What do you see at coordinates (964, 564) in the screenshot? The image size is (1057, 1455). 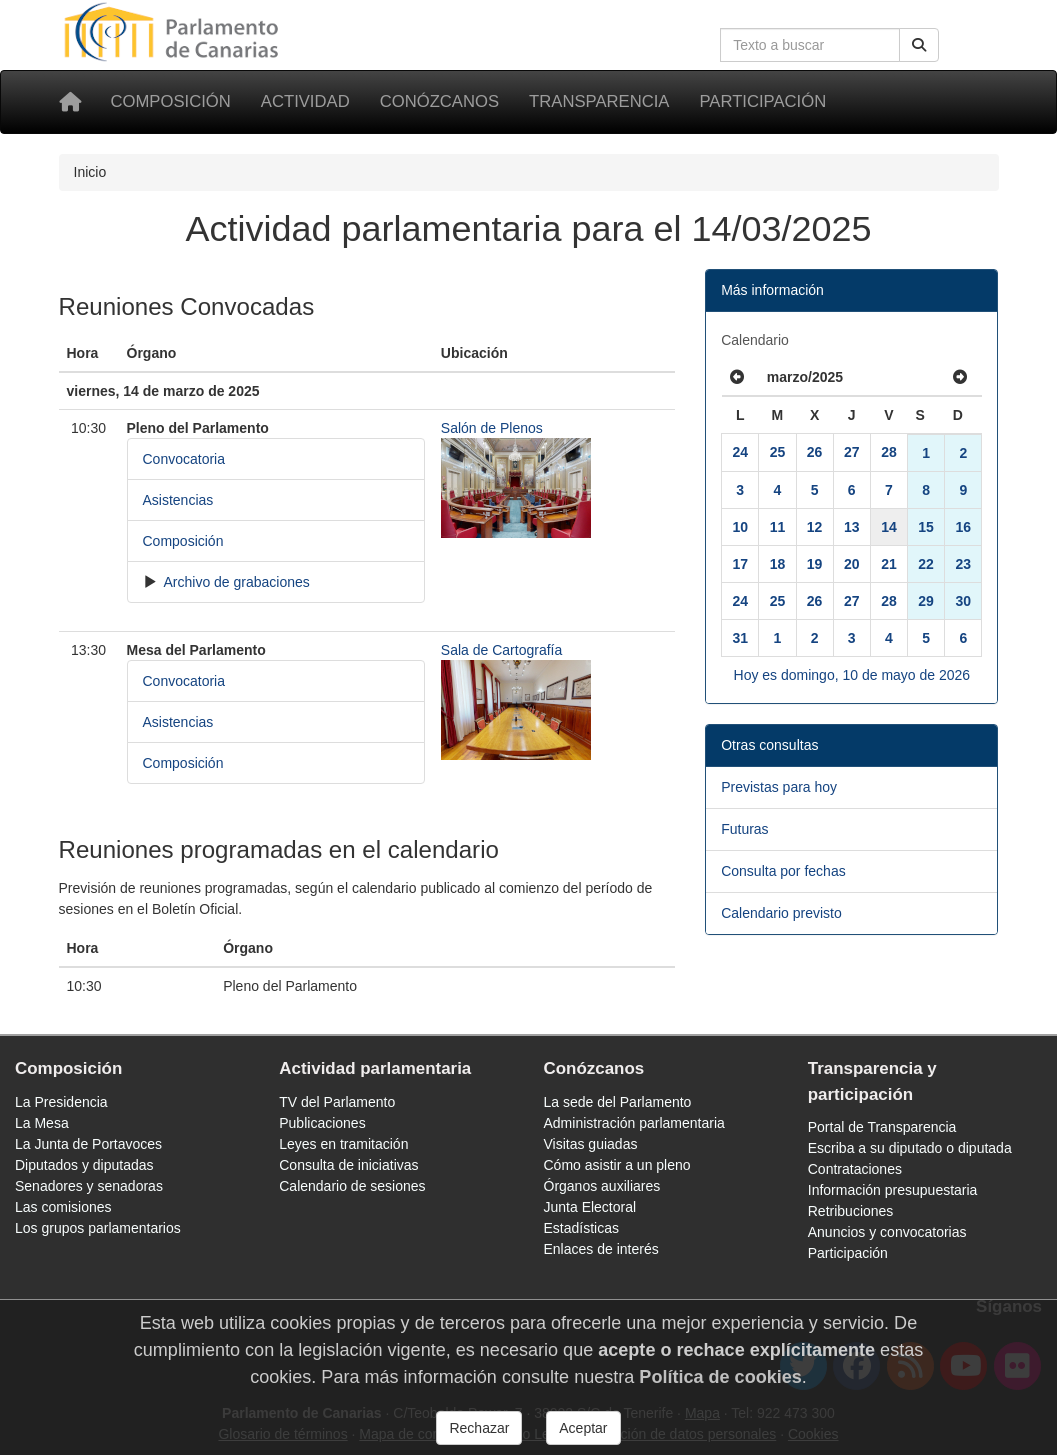 I see `23` at bounding box center [964, 564].